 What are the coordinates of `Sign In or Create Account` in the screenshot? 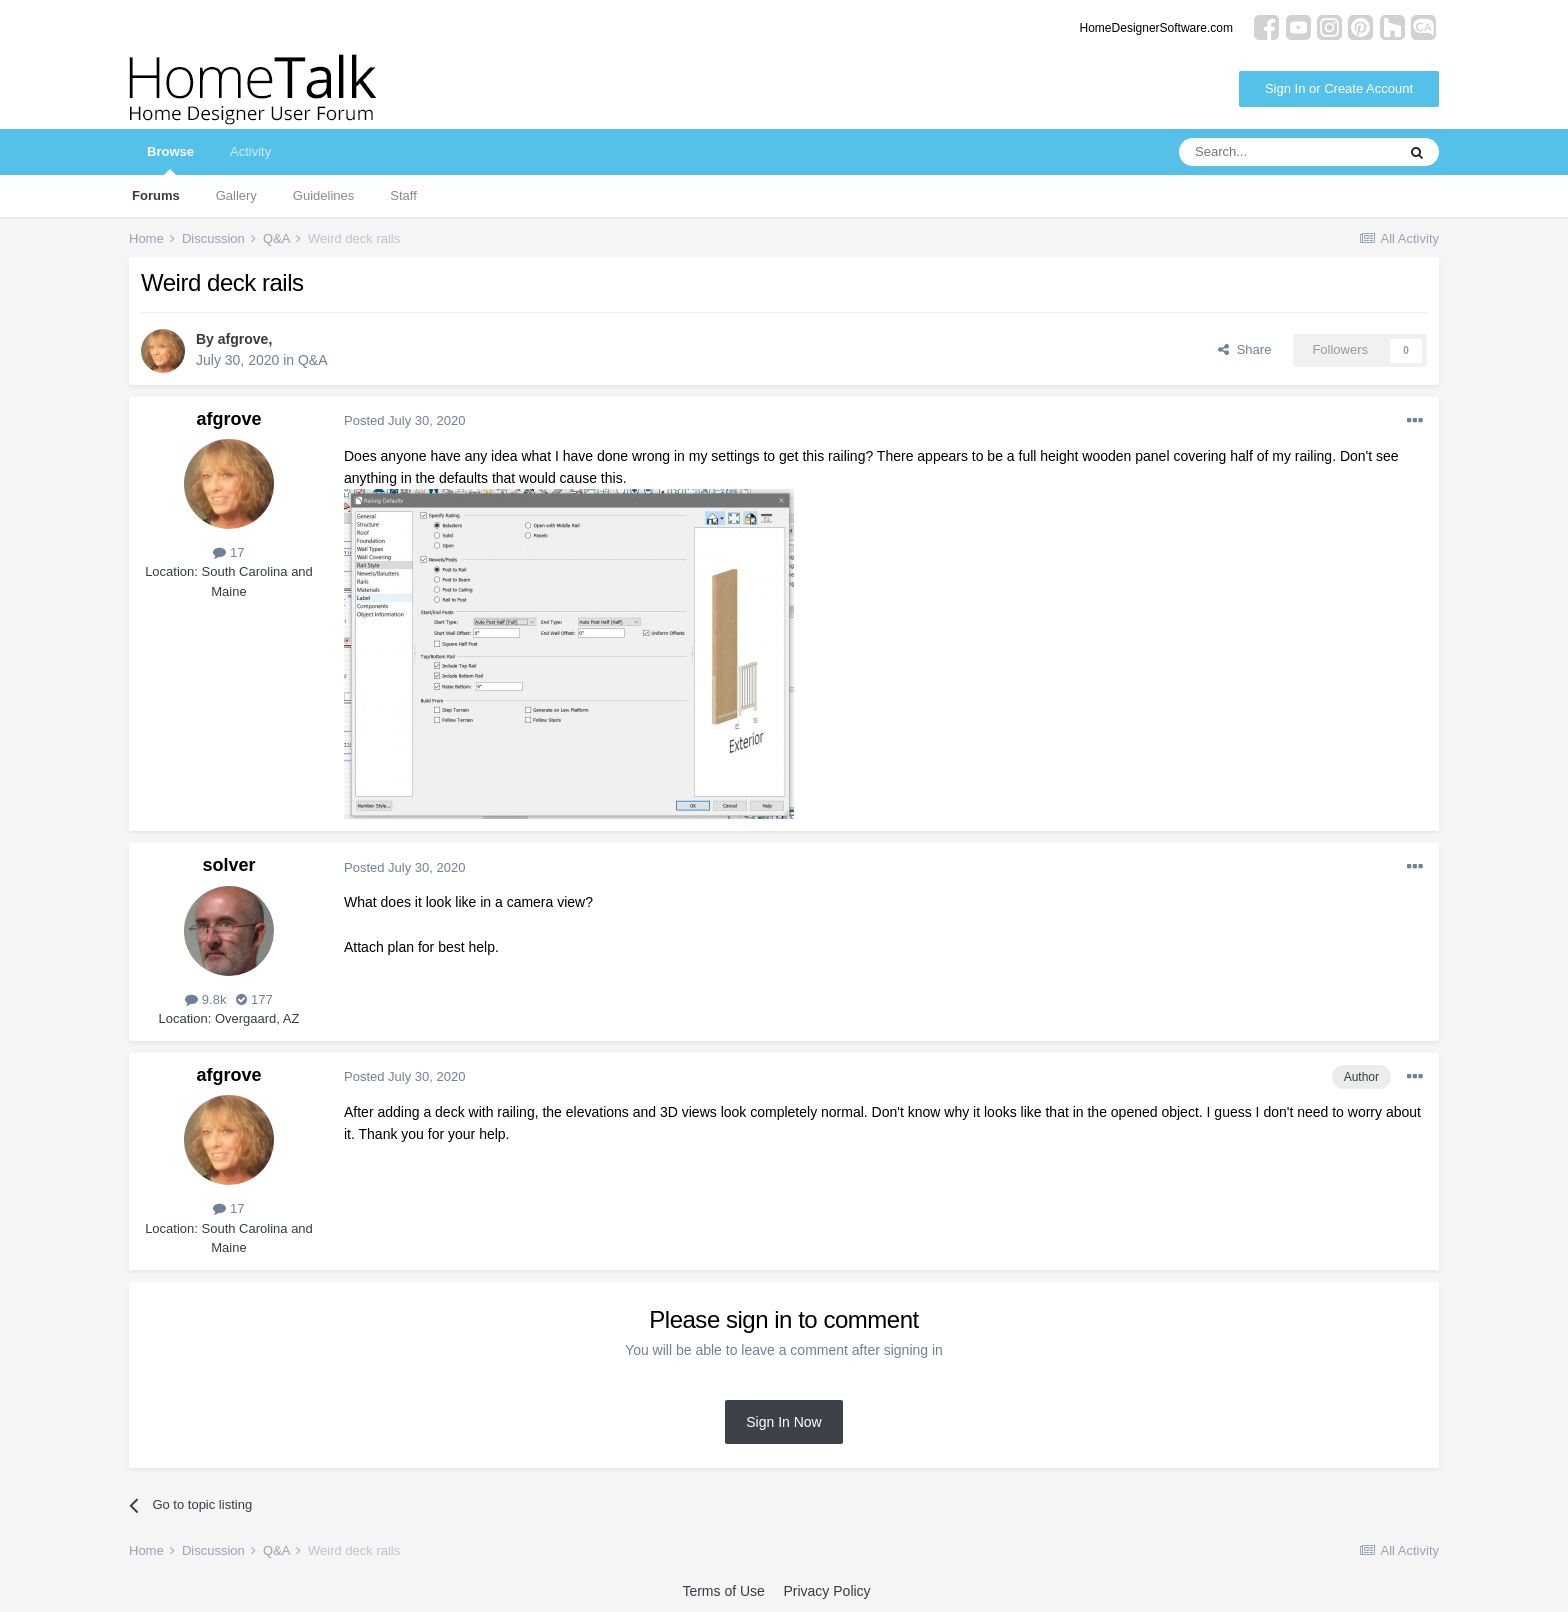 It's located at (1339, 88).